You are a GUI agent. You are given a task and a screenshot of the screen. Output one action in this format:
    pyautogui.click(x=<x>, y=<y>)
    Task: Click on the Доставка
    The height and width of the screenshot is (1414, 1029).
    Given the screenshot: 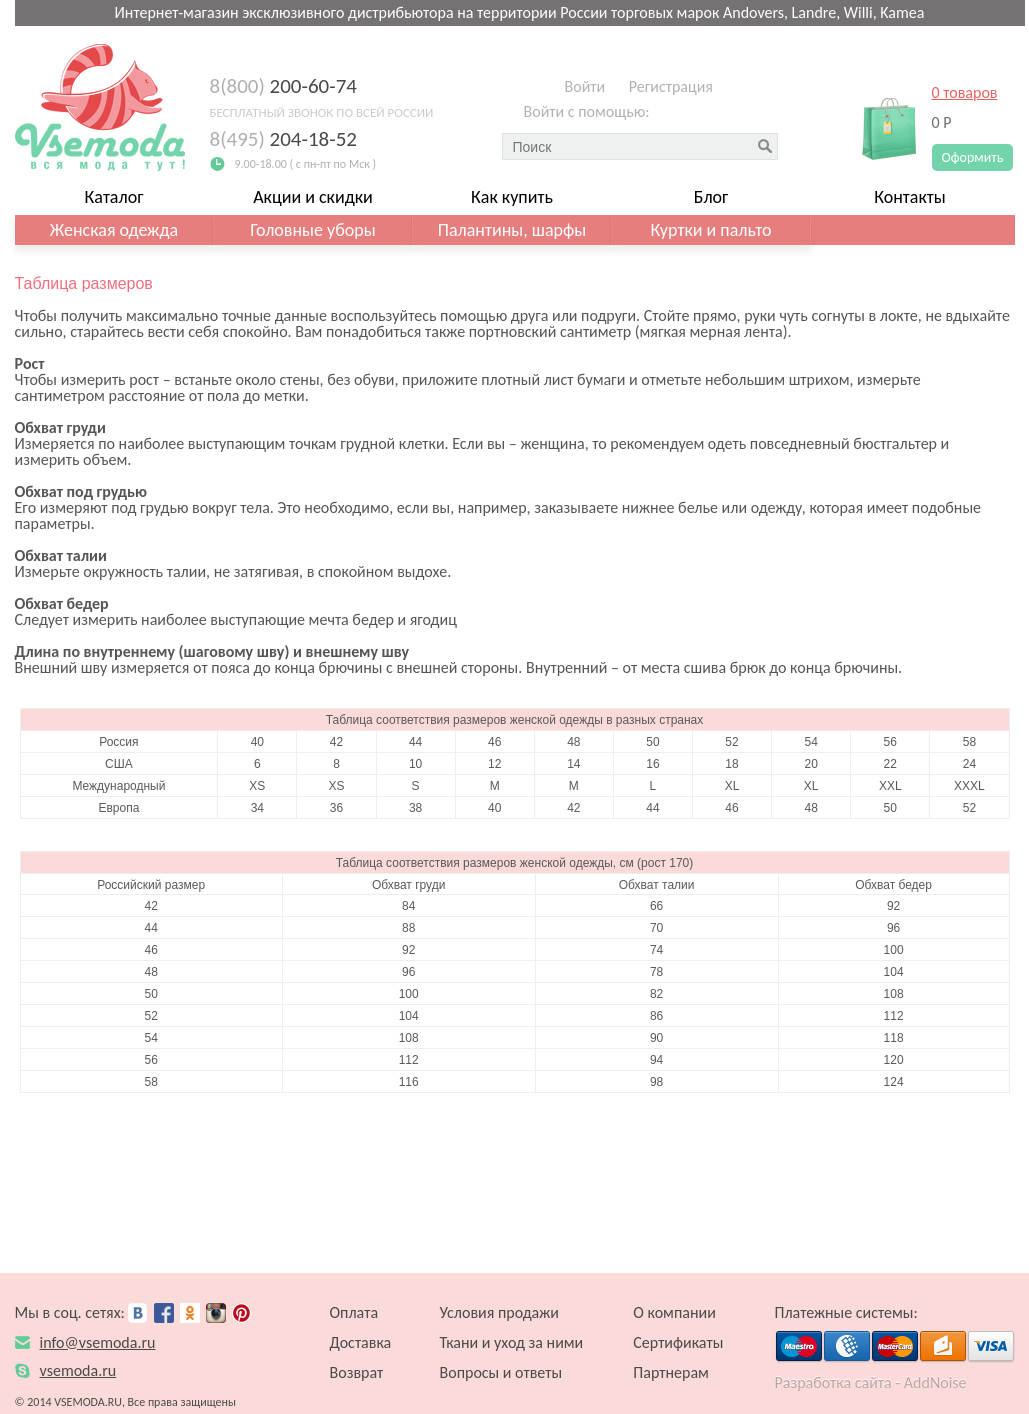 What is the action you would take?
    pyautogui.click(x=361, y=1342)
    